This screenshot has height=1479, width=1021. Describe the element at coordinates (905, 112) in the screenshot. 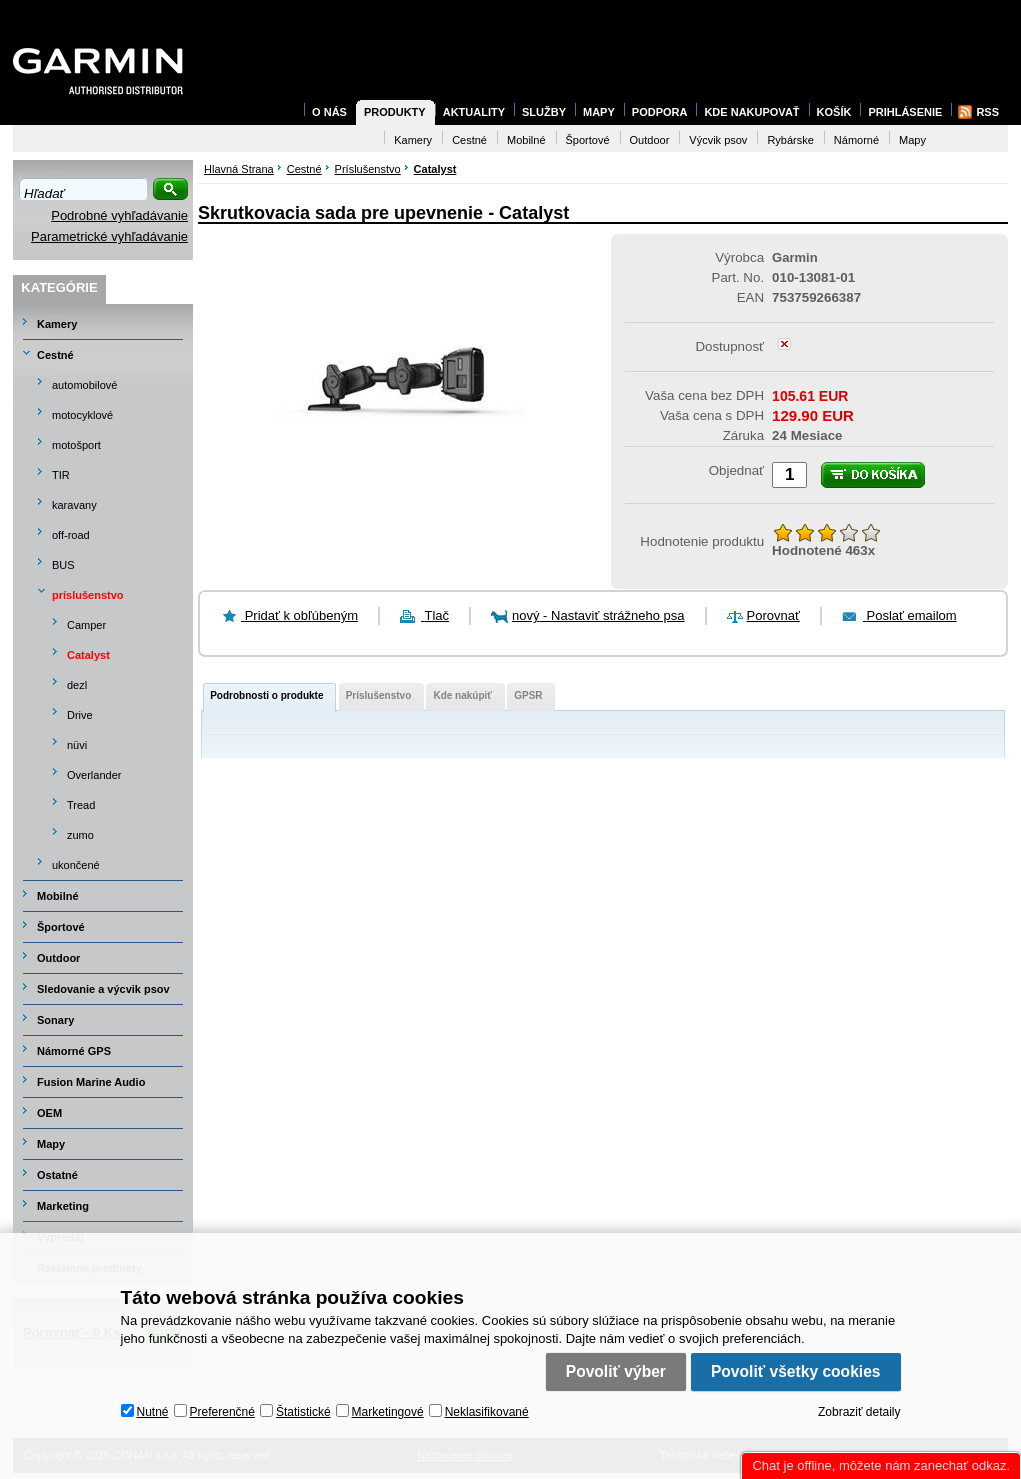

I see `Prihlásenie` at that location.